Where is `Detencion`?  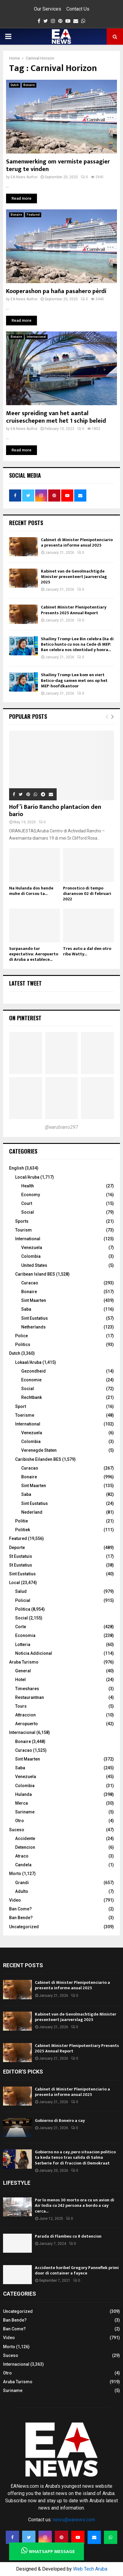
Detencion is located at coordinates (25, 1847).